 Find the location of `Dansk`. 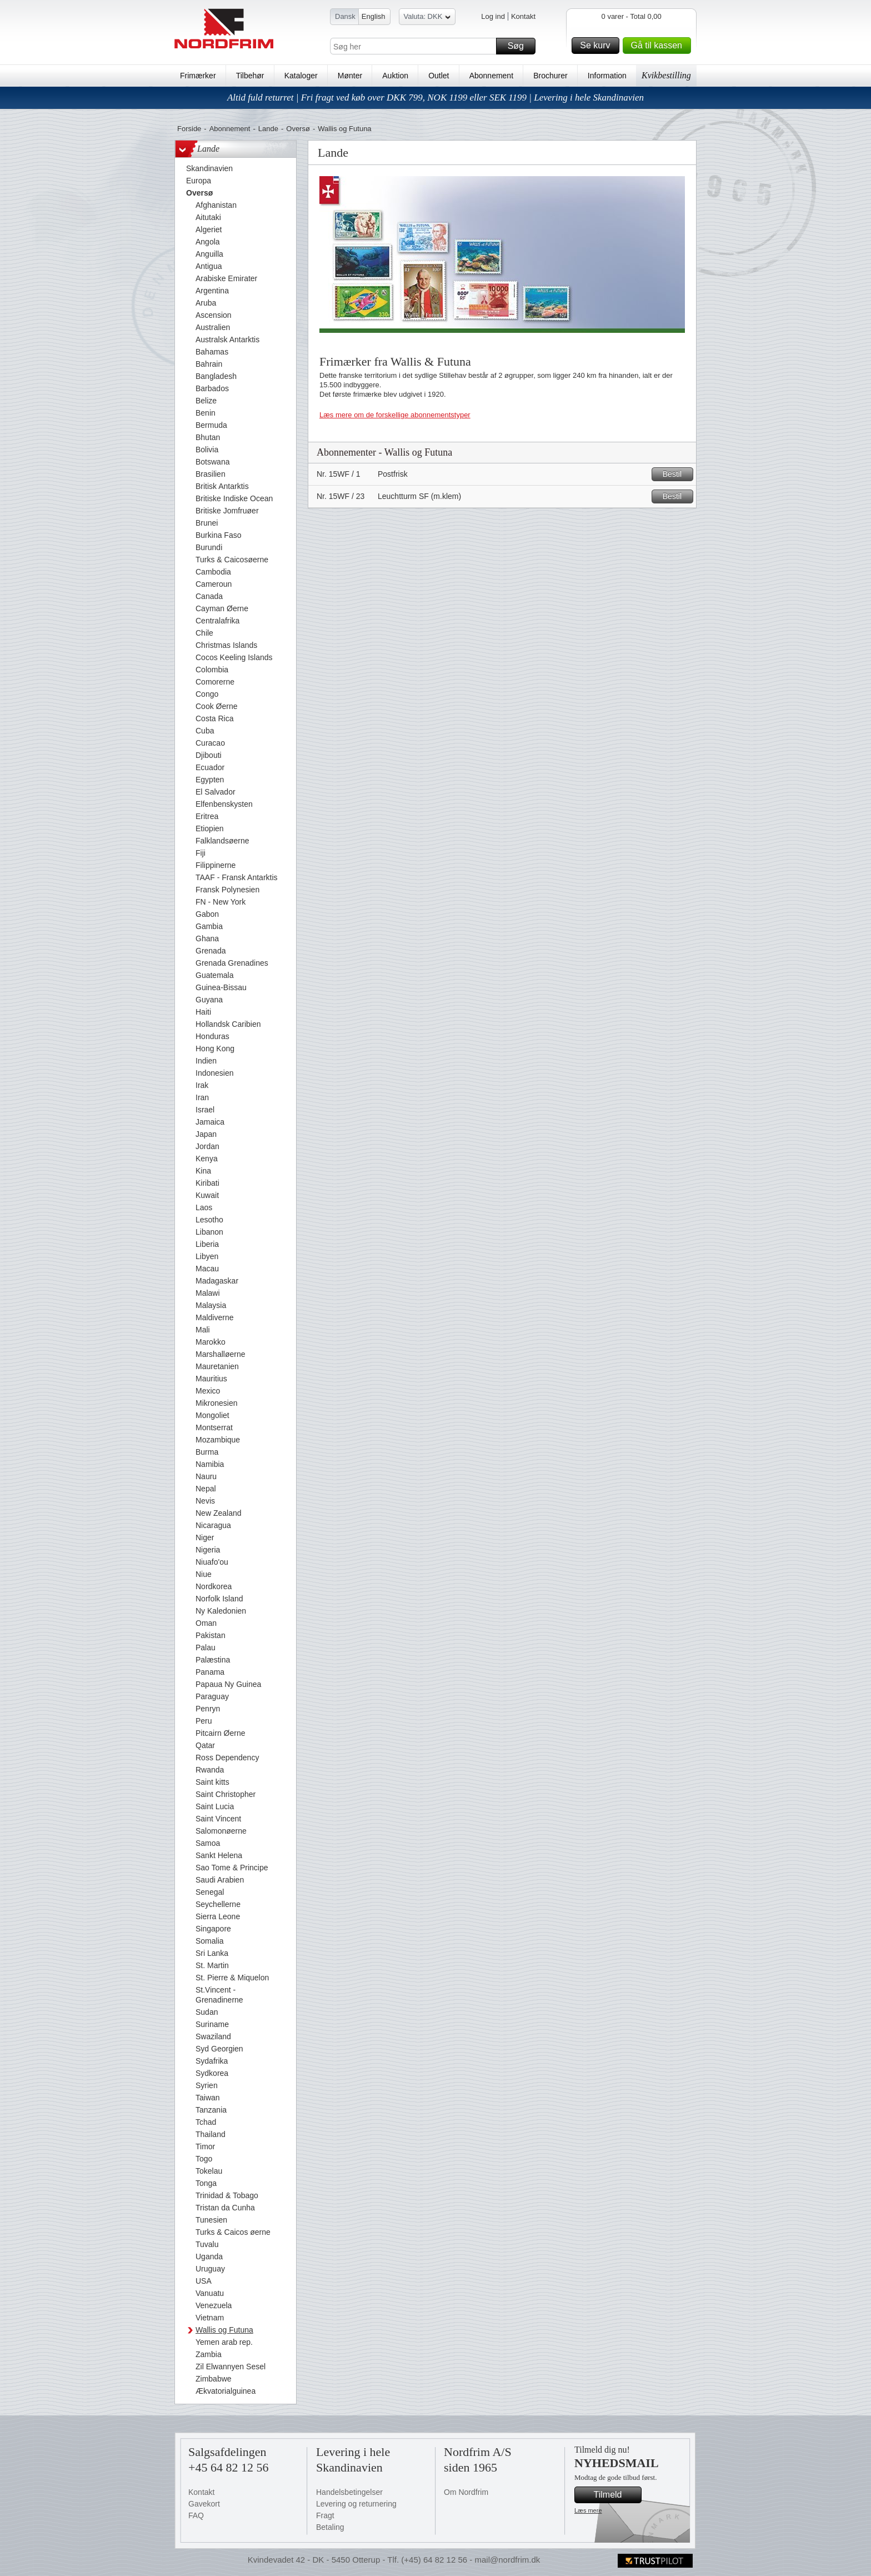

Dansk is located at coordinates (345, 16).